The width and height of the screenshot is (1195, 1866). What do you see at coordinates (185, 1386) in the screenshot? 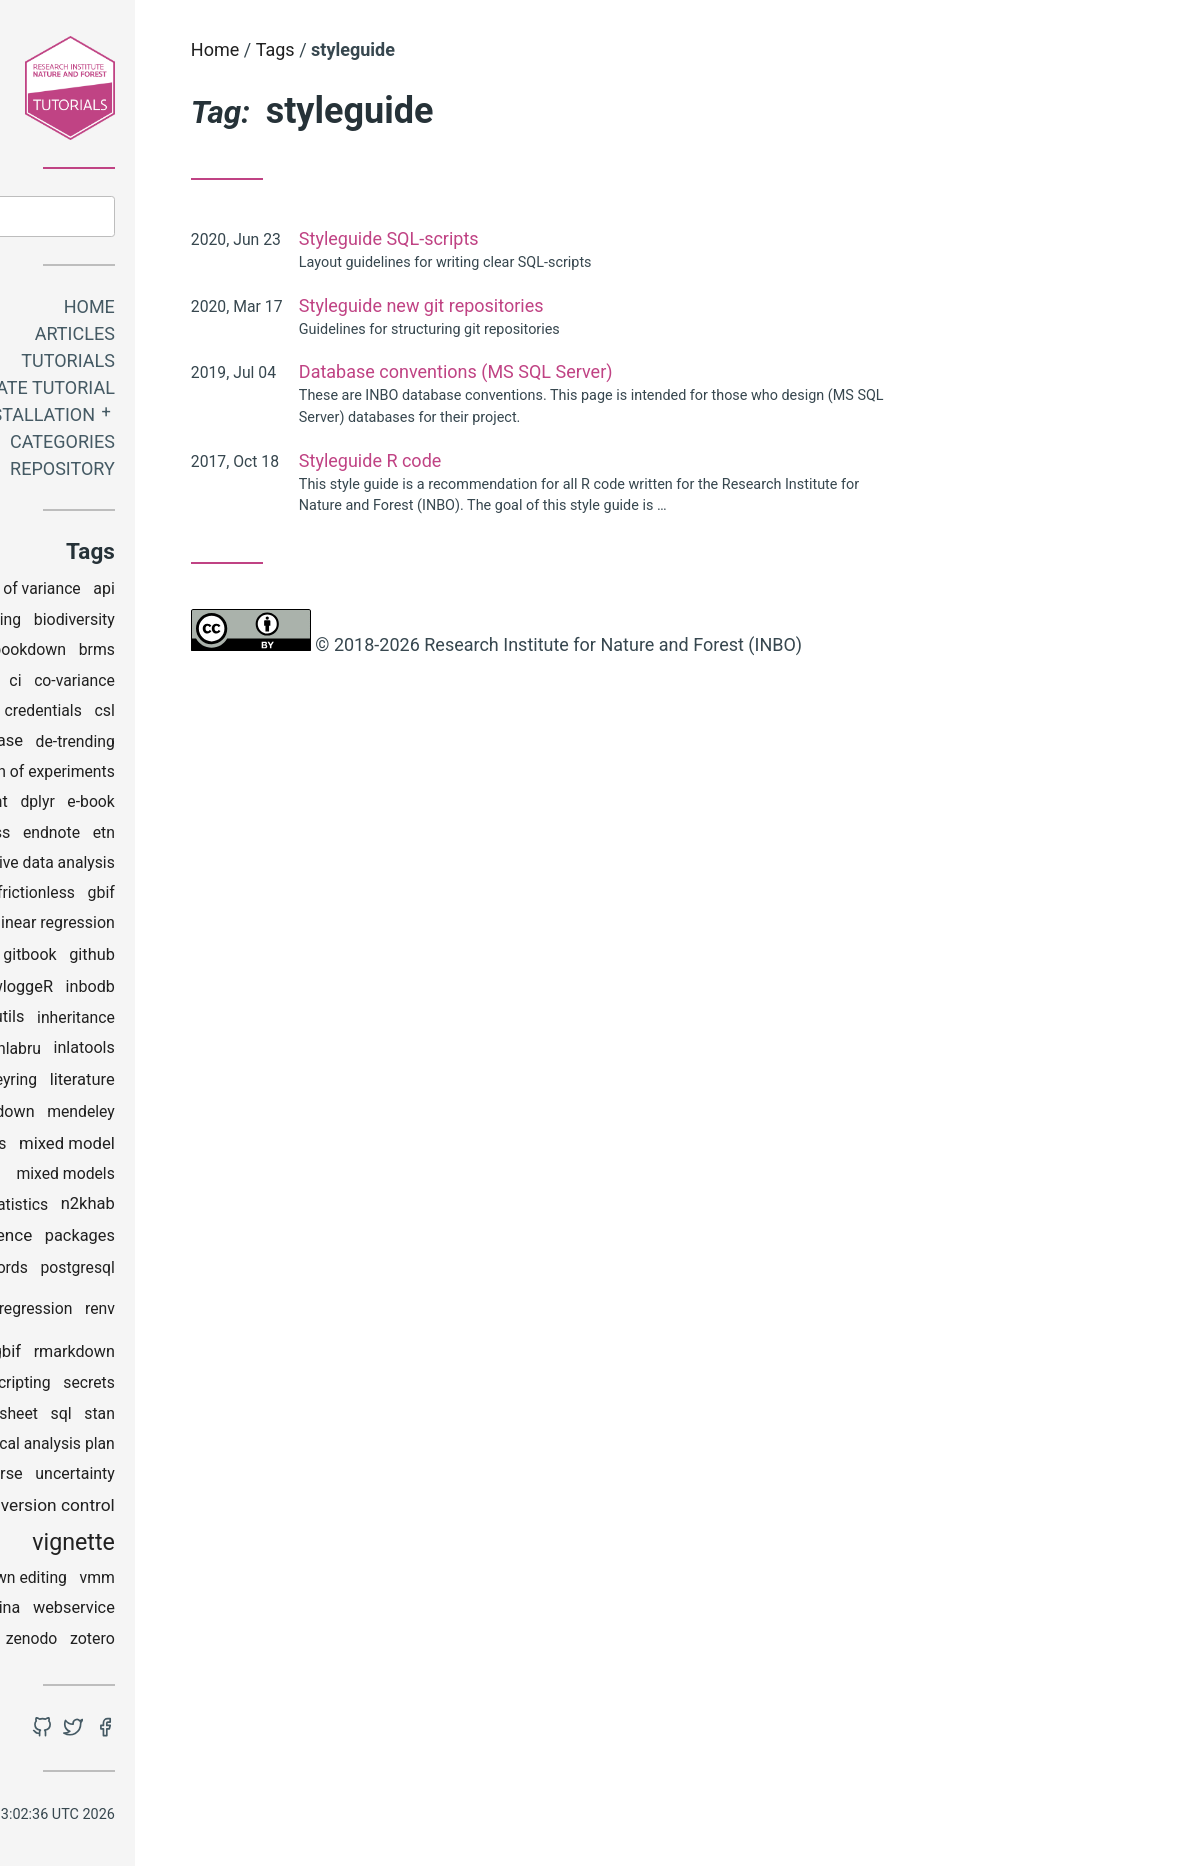
I see `scripting` at bounding box center [185, 1386].